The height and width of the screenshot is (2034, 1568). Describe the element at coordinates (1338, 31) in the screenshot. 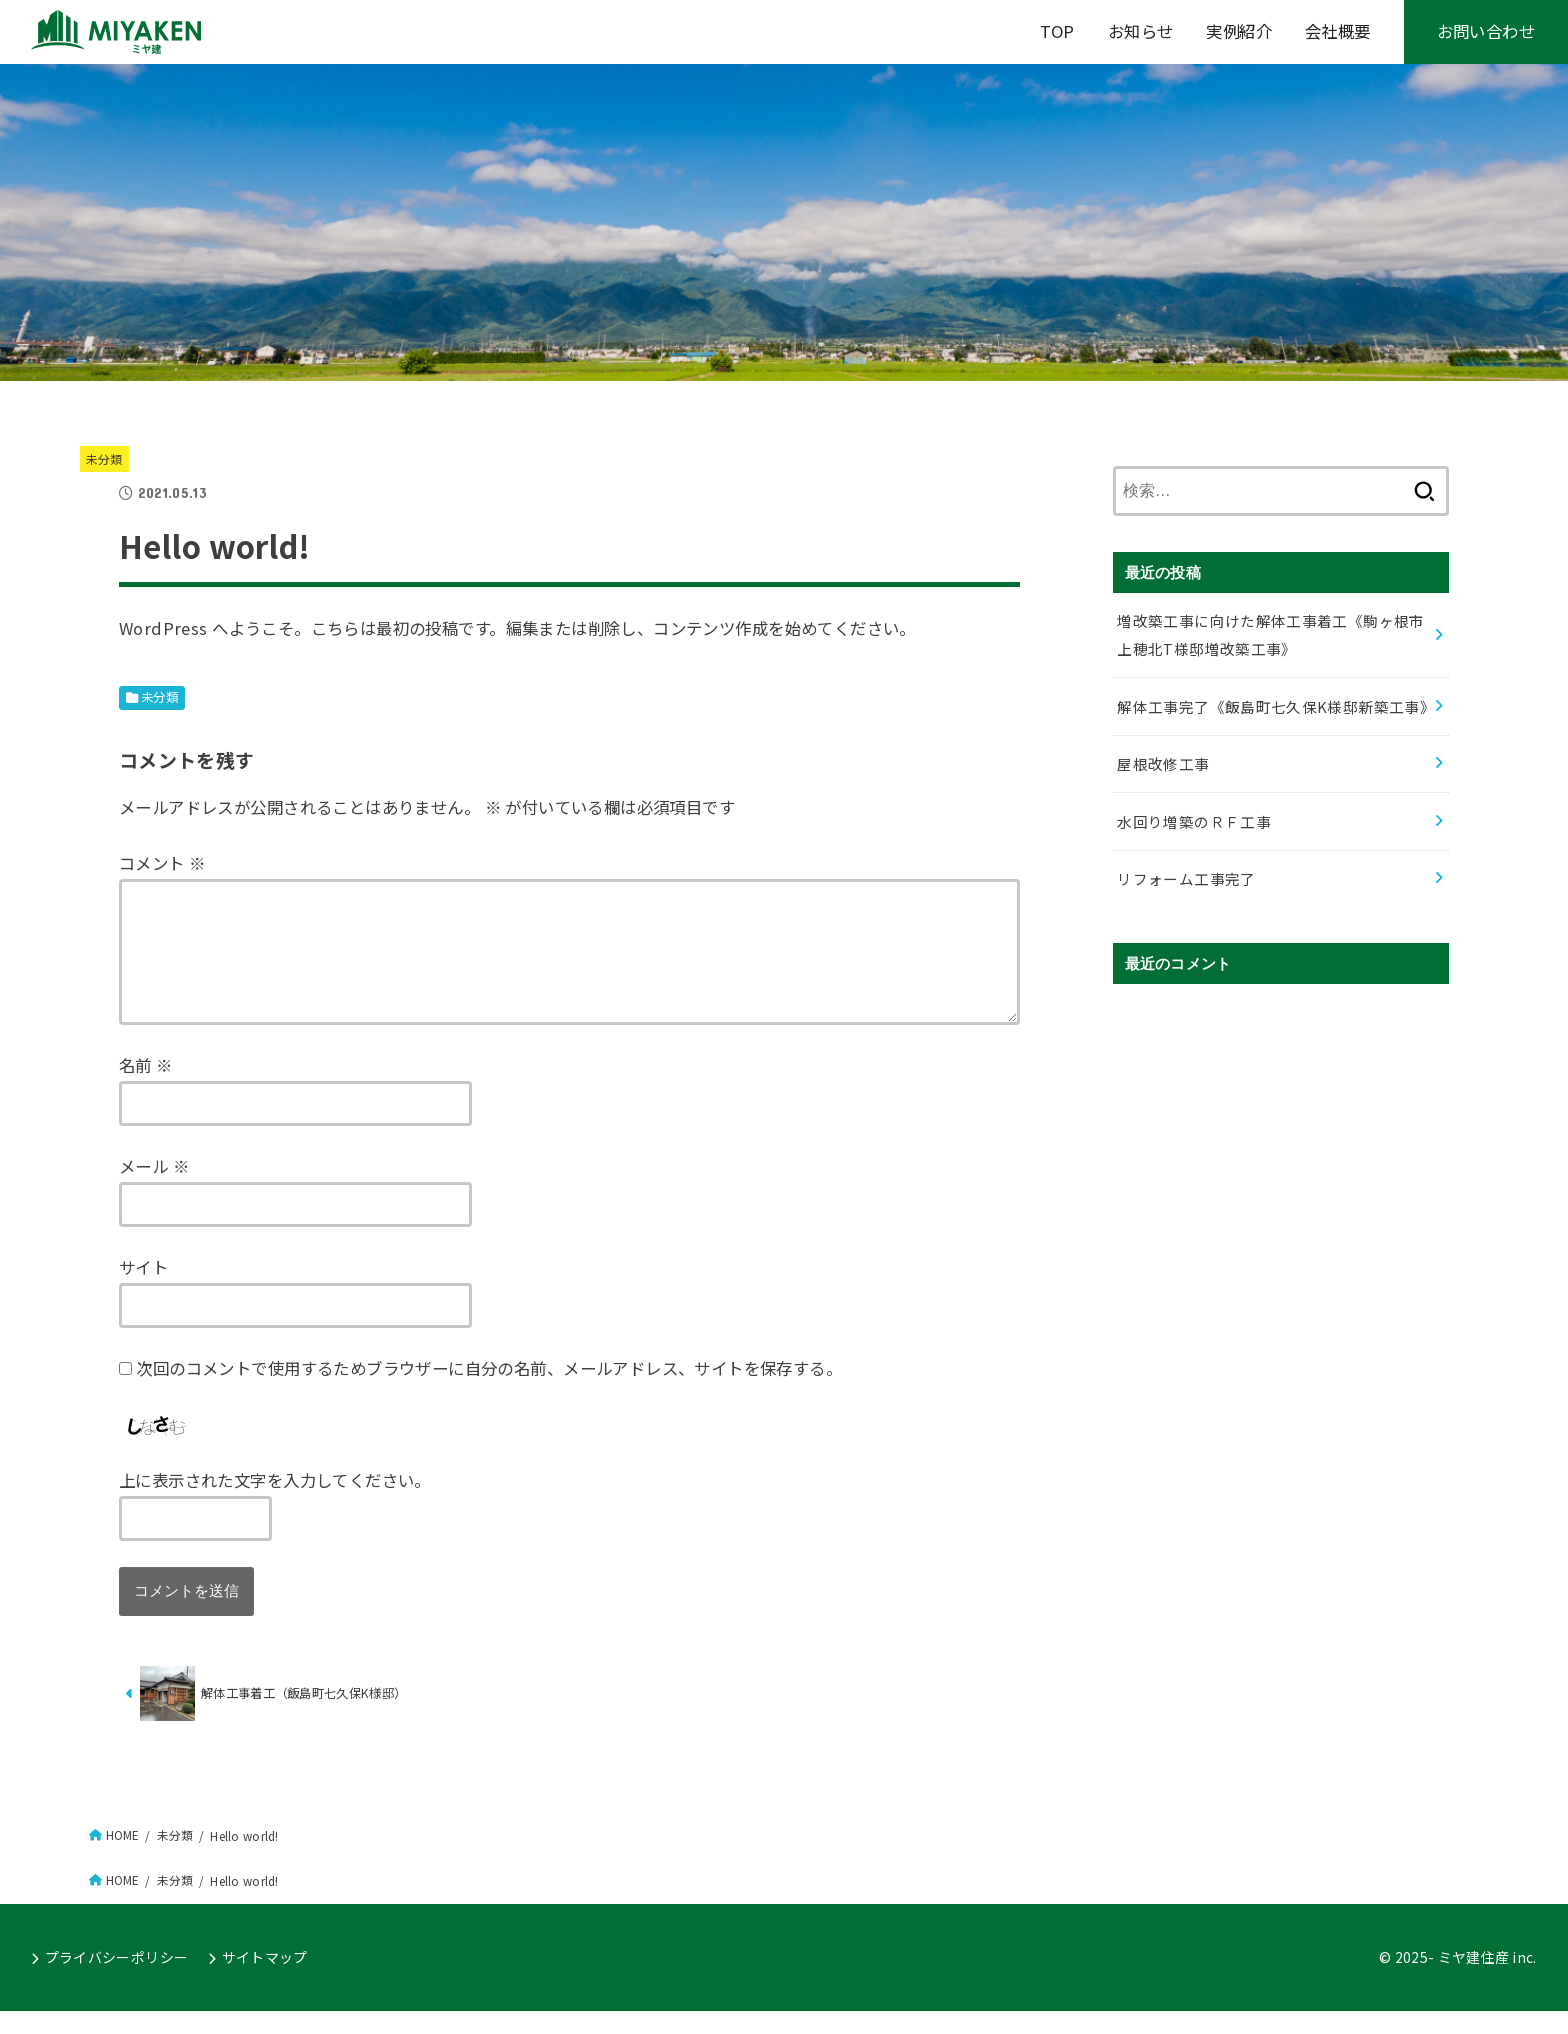

I see `会社概要` at that location.